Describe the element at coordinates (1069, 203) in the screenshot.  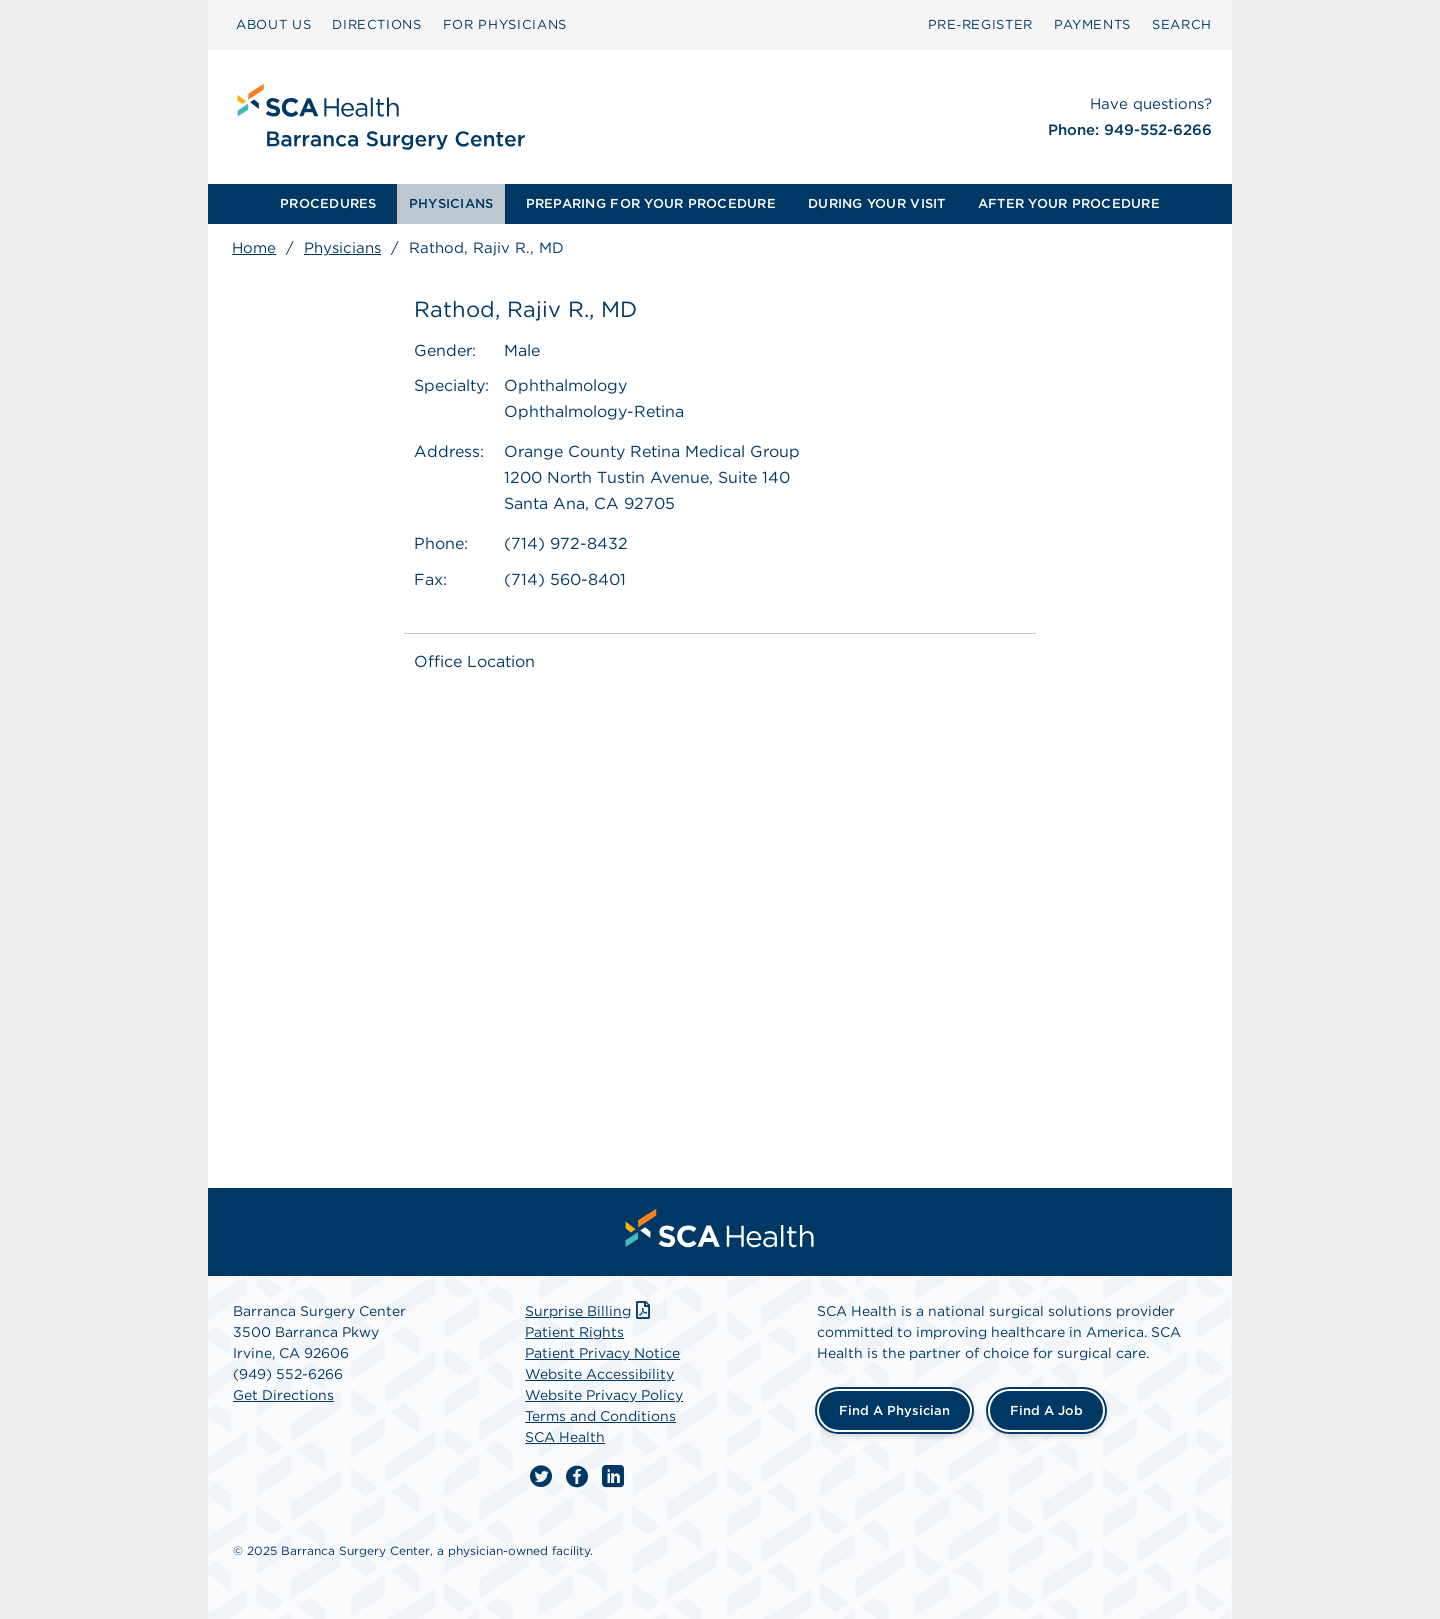
I see `AFTER YOUR PROCEDURE` at that location.